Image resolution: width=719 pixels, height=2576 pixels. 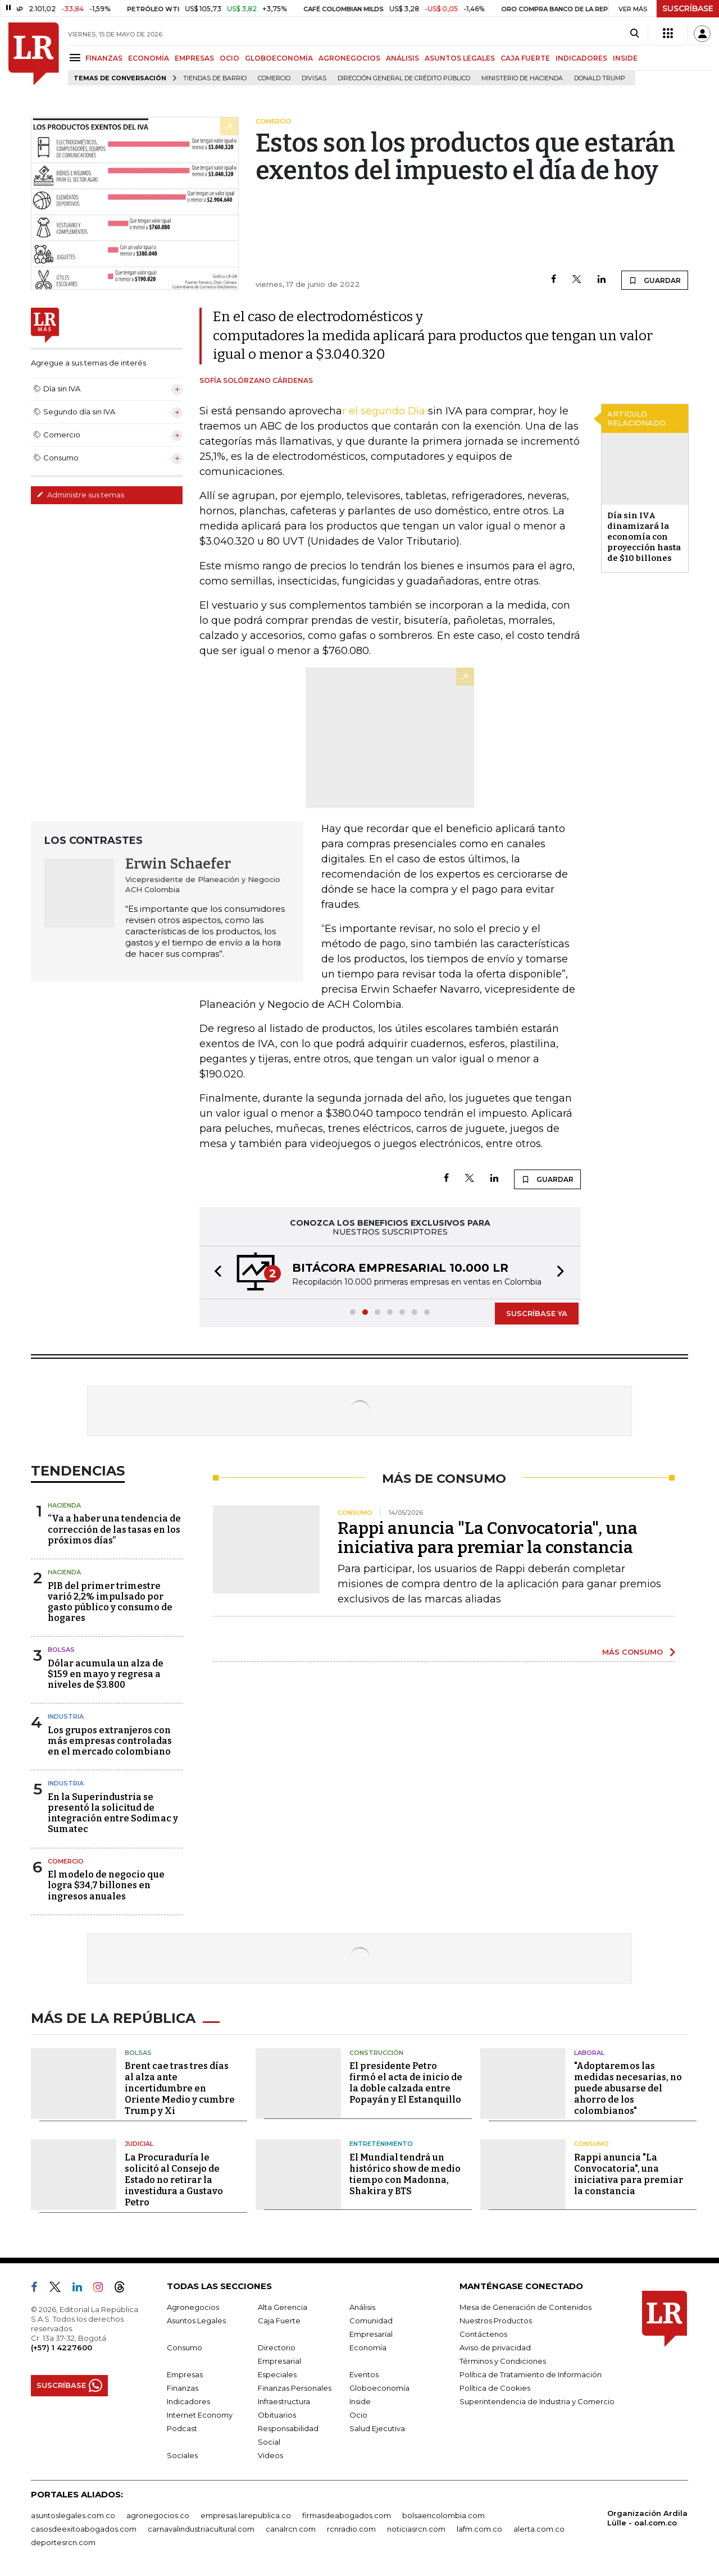 I want to click on Día sin IVA dinamizará la economía con proyección hasta de $10 billones, so click(x=644, y=536).